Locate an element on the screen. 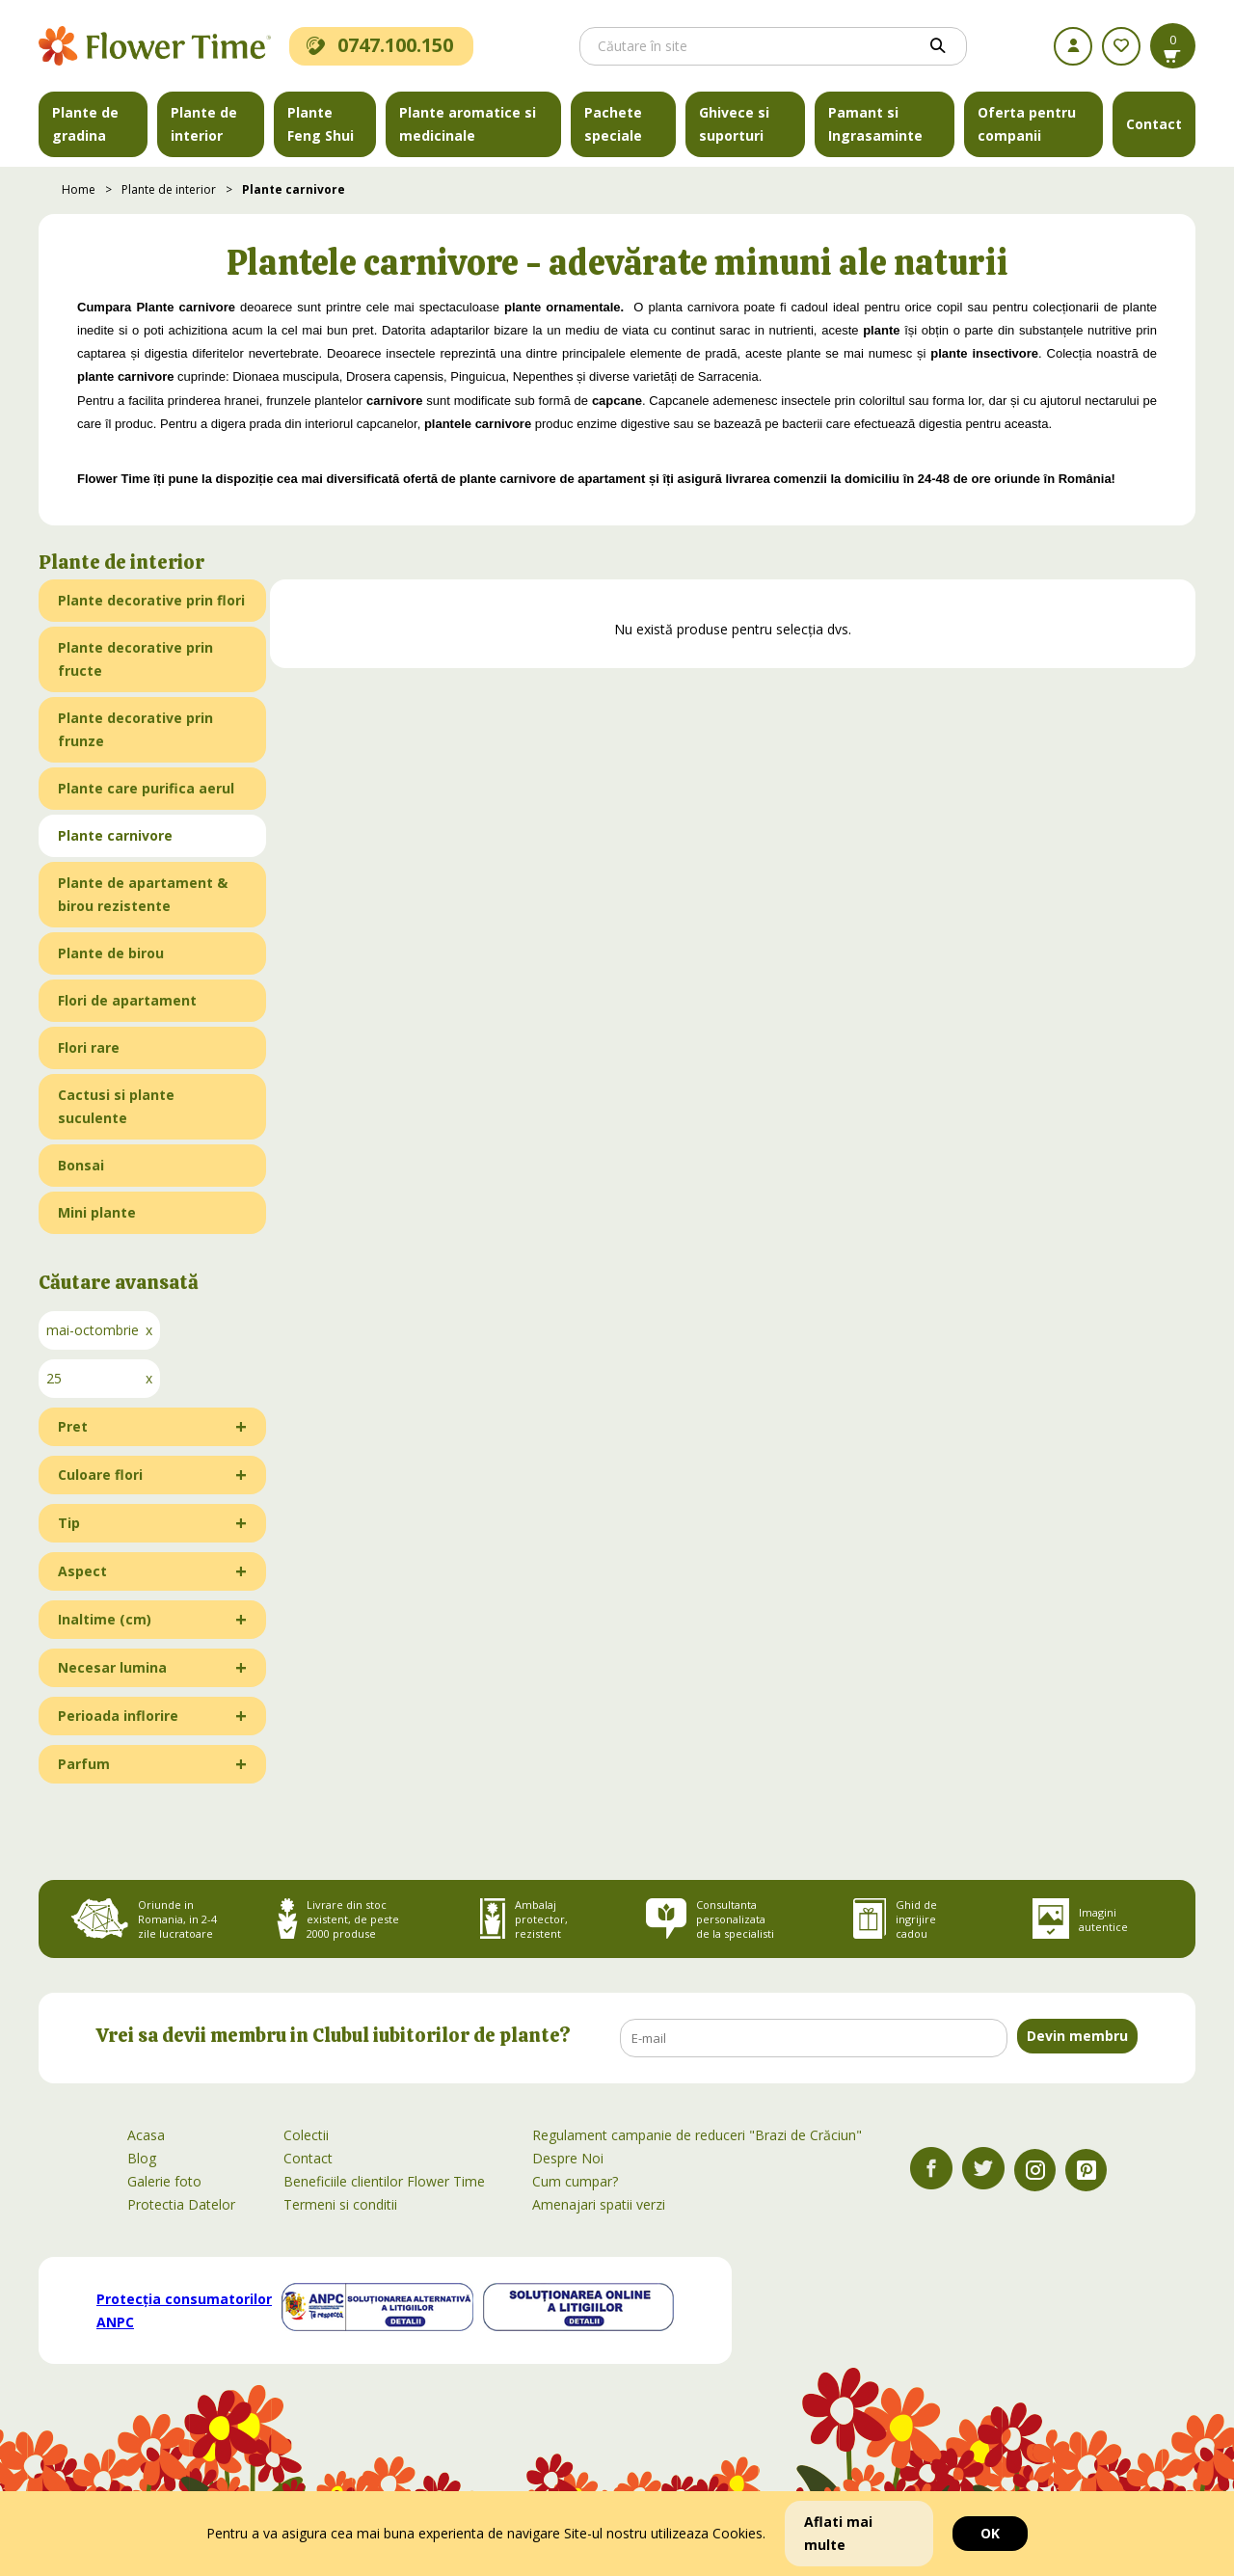 The height and width of the screenshot is (2576, 1234). Plante carnivore is located at coordinates (293, 189).